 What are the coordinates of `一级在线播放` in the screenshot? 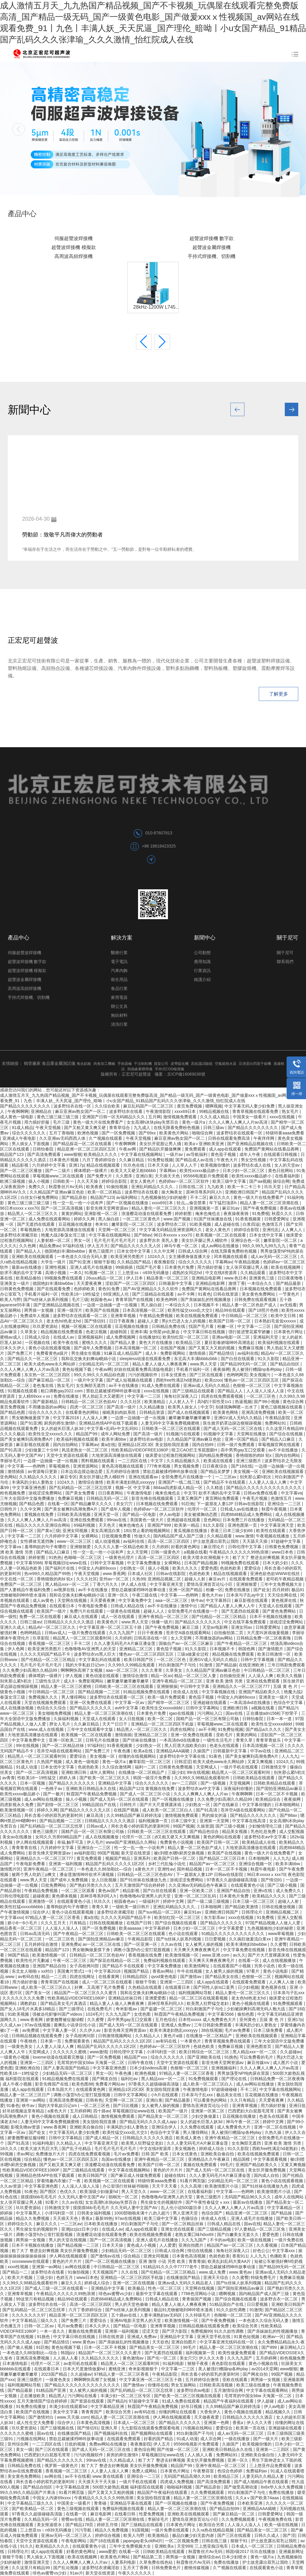 It's located at (237, 2438).